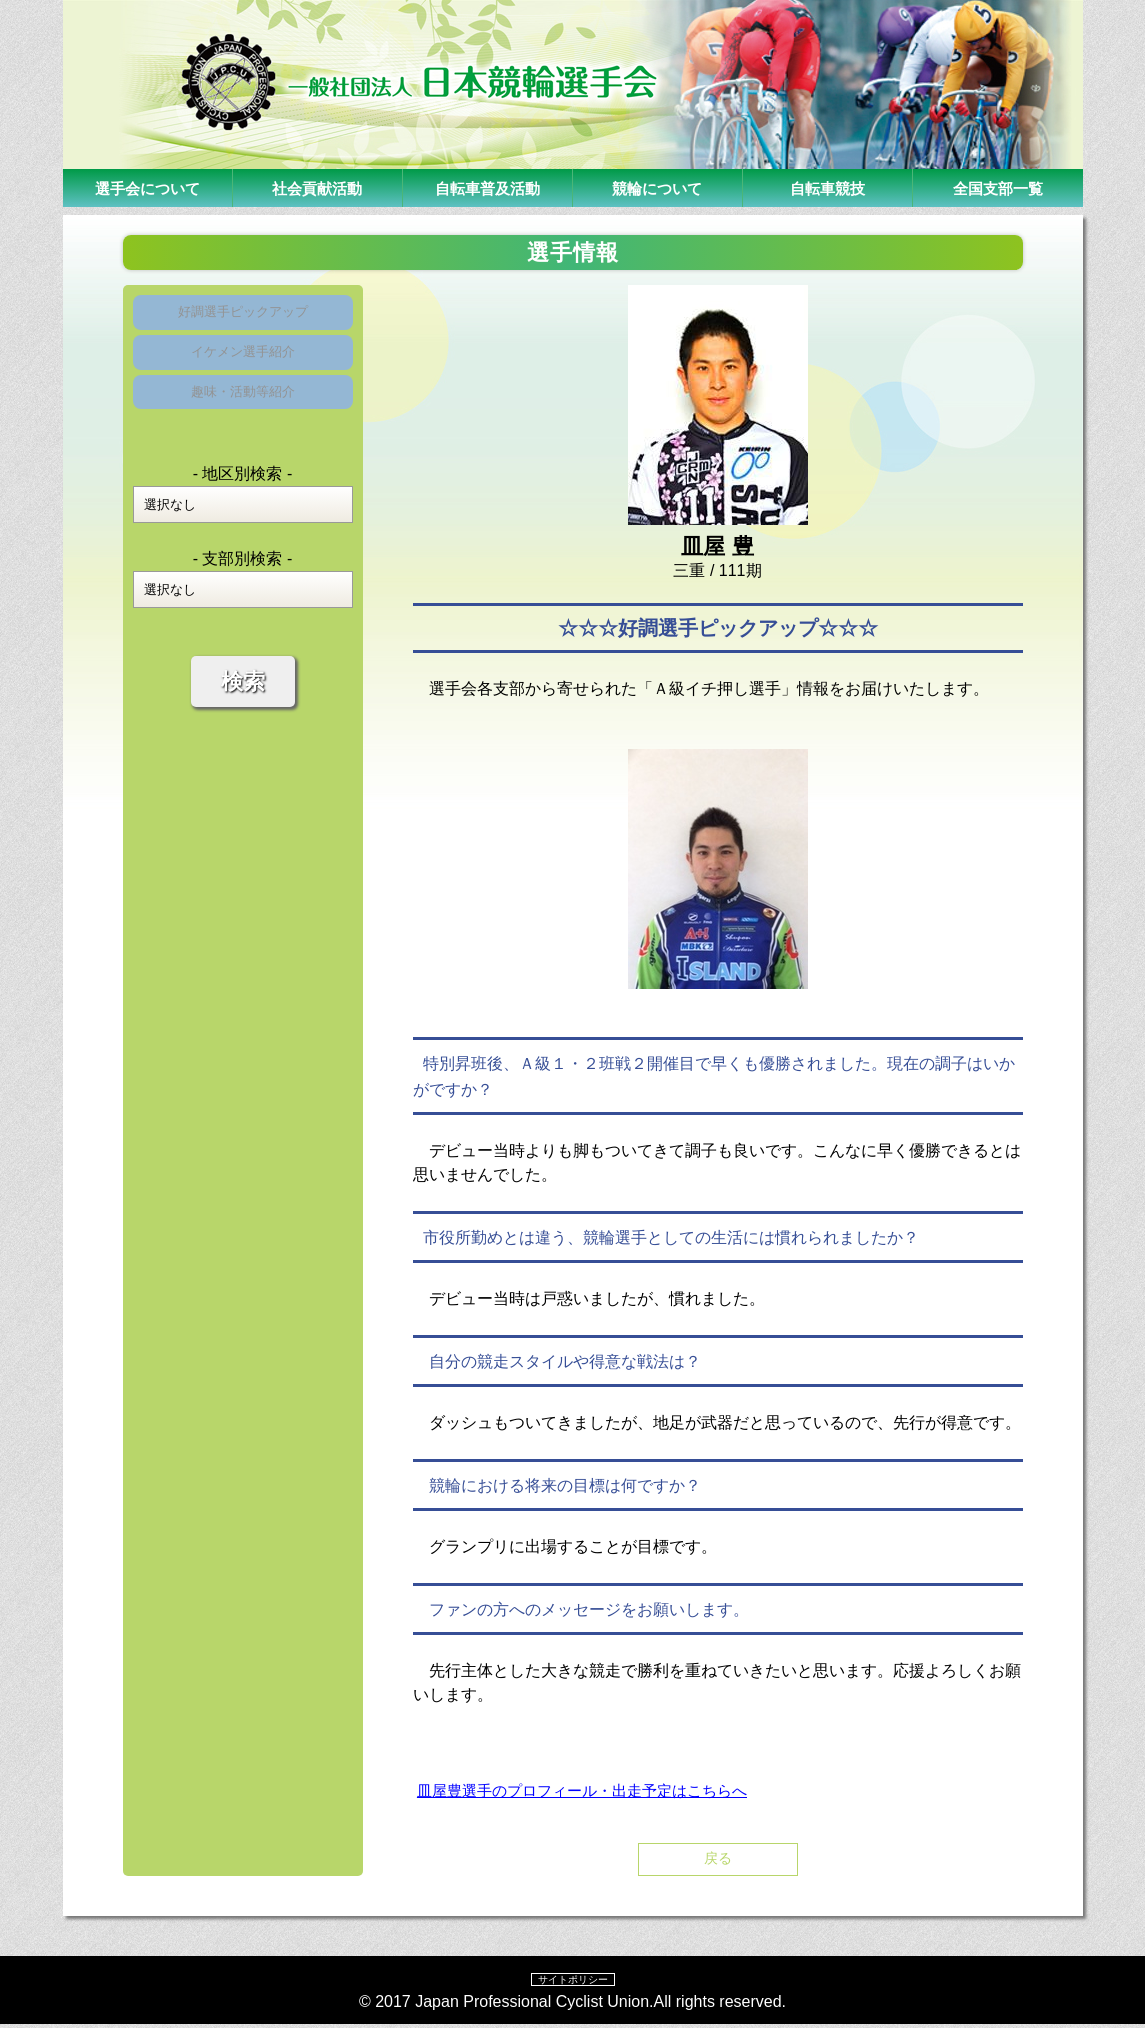 The width and height of the screenshot is (1145, 2028). I want to click on 自転車普及活動, so click(487, 187).